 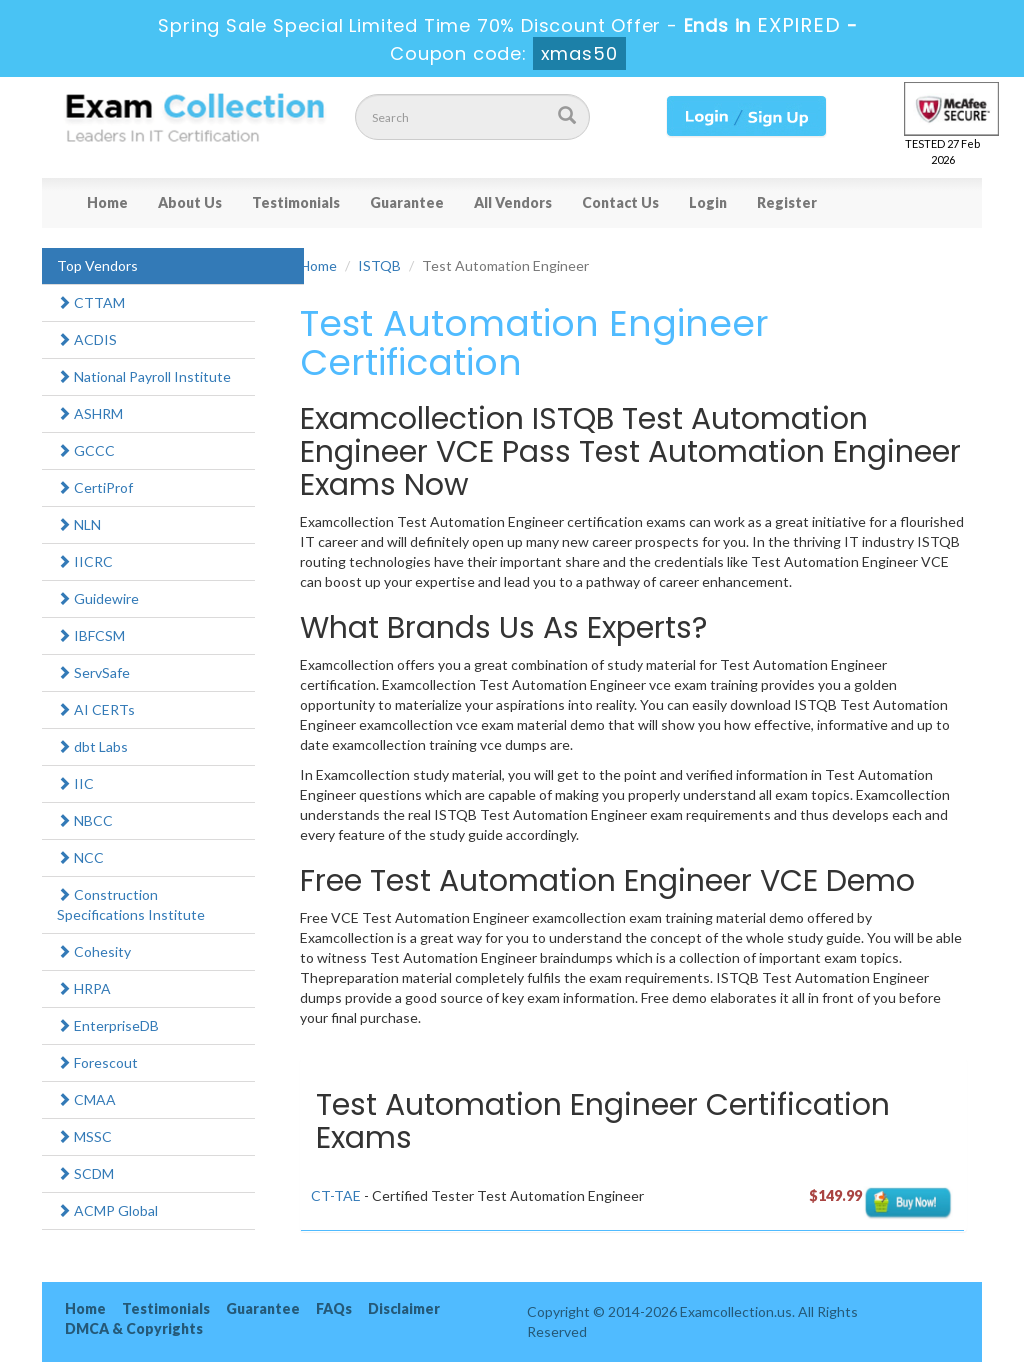 I want to click on Guidewire, so click(x=98, y=598).